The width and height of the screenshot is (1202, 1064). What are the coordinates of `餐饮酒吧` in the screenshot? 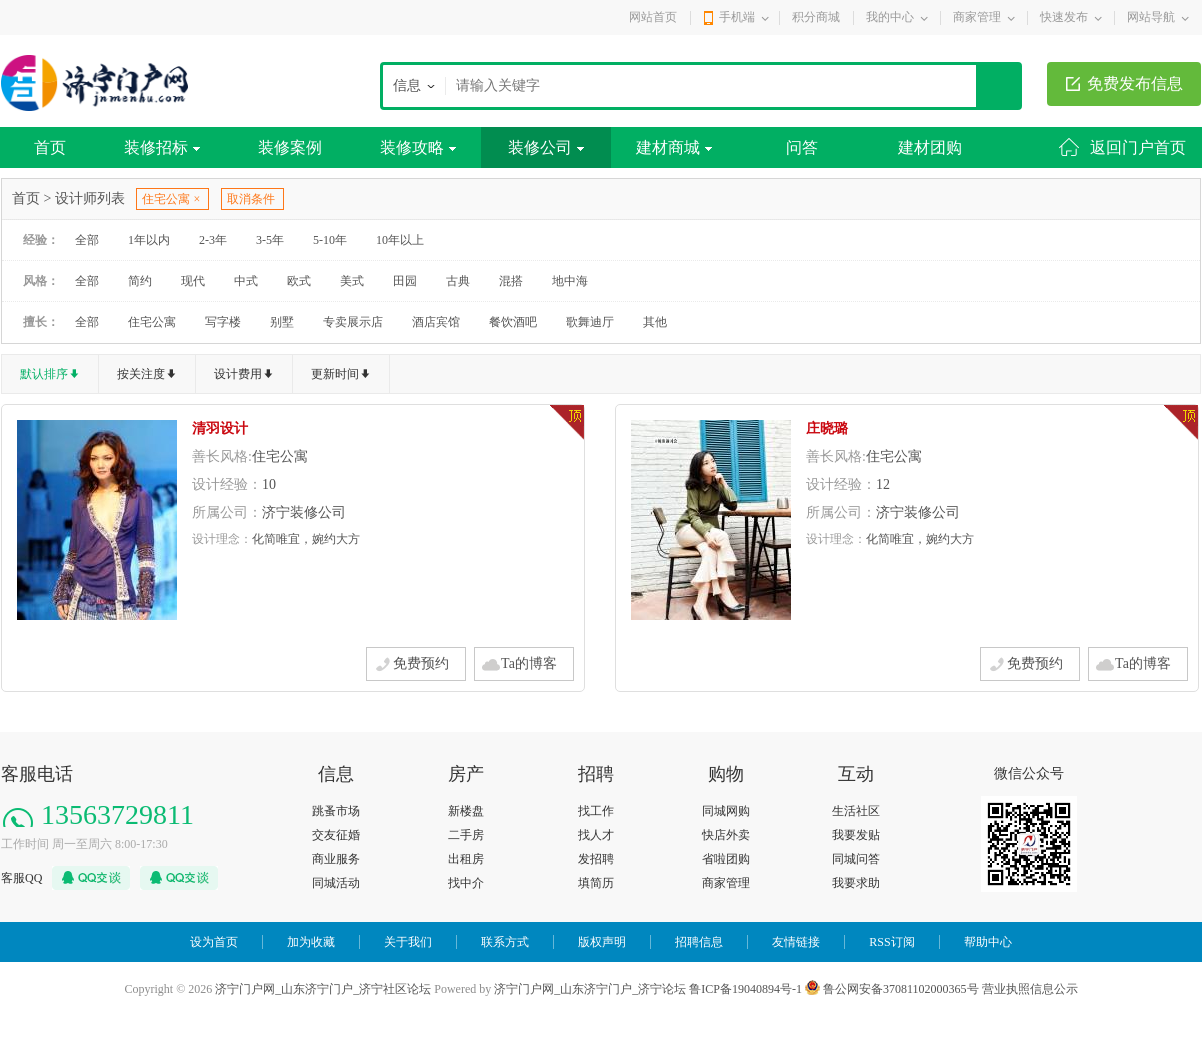 It's located at (513, 322).